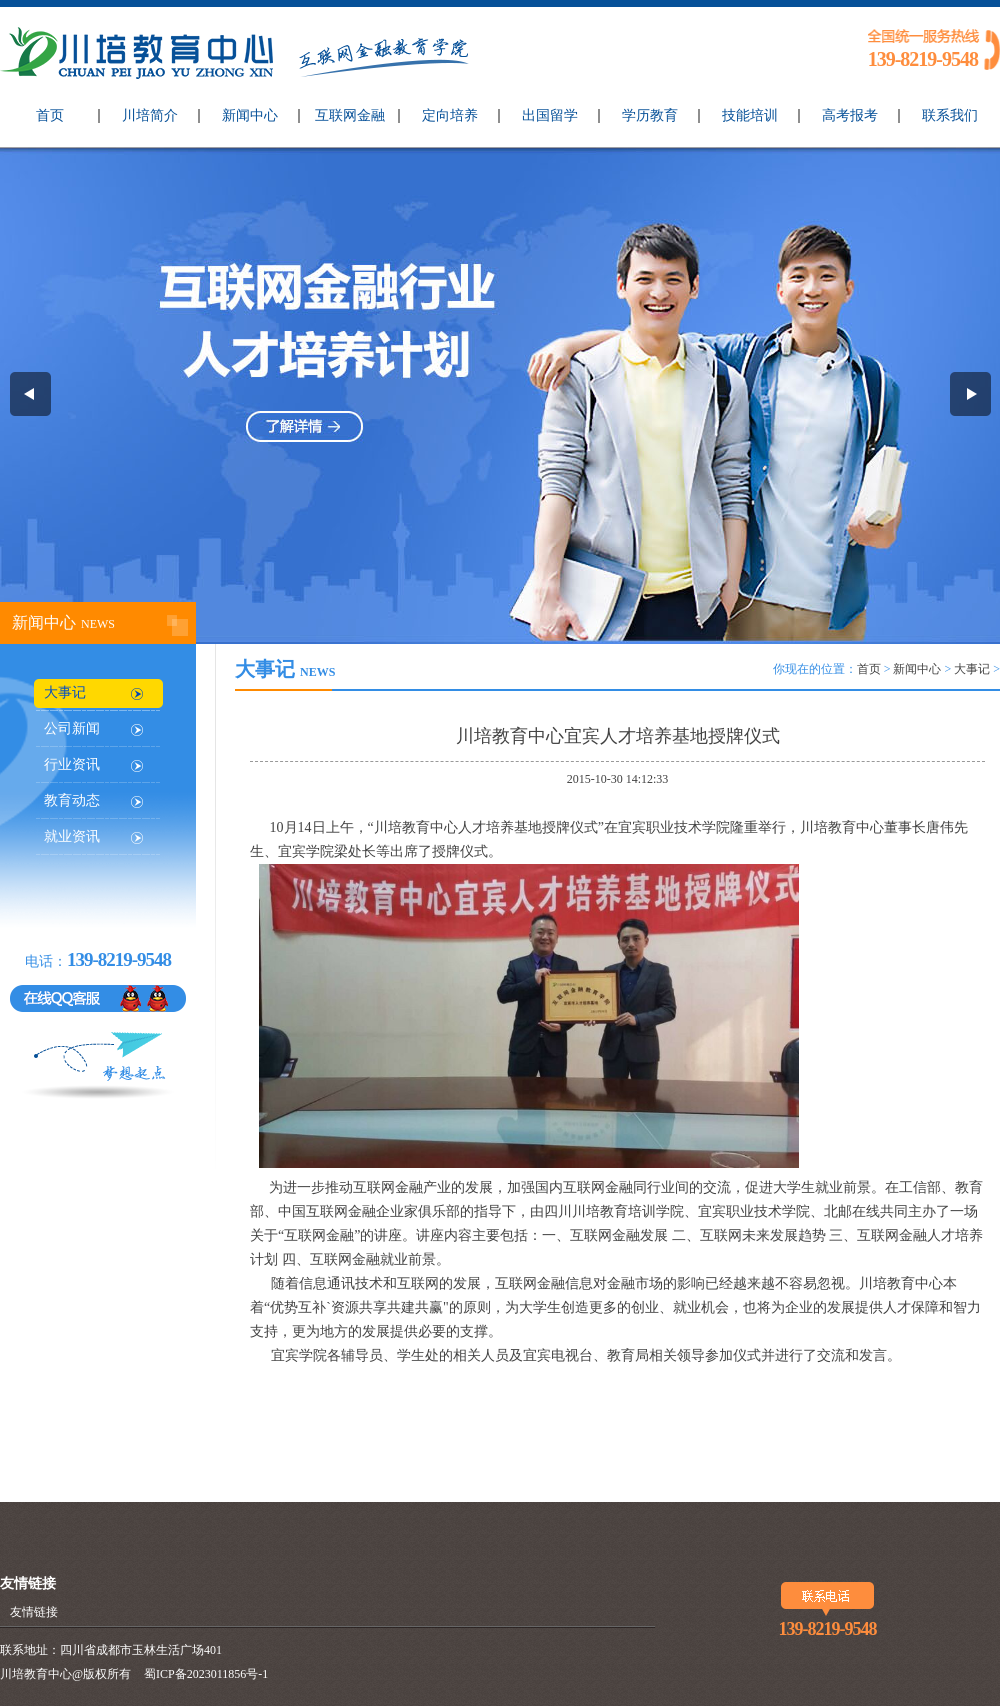 The image size is (1000, 1706). I want to click on 教育动态, so click(72, 800).